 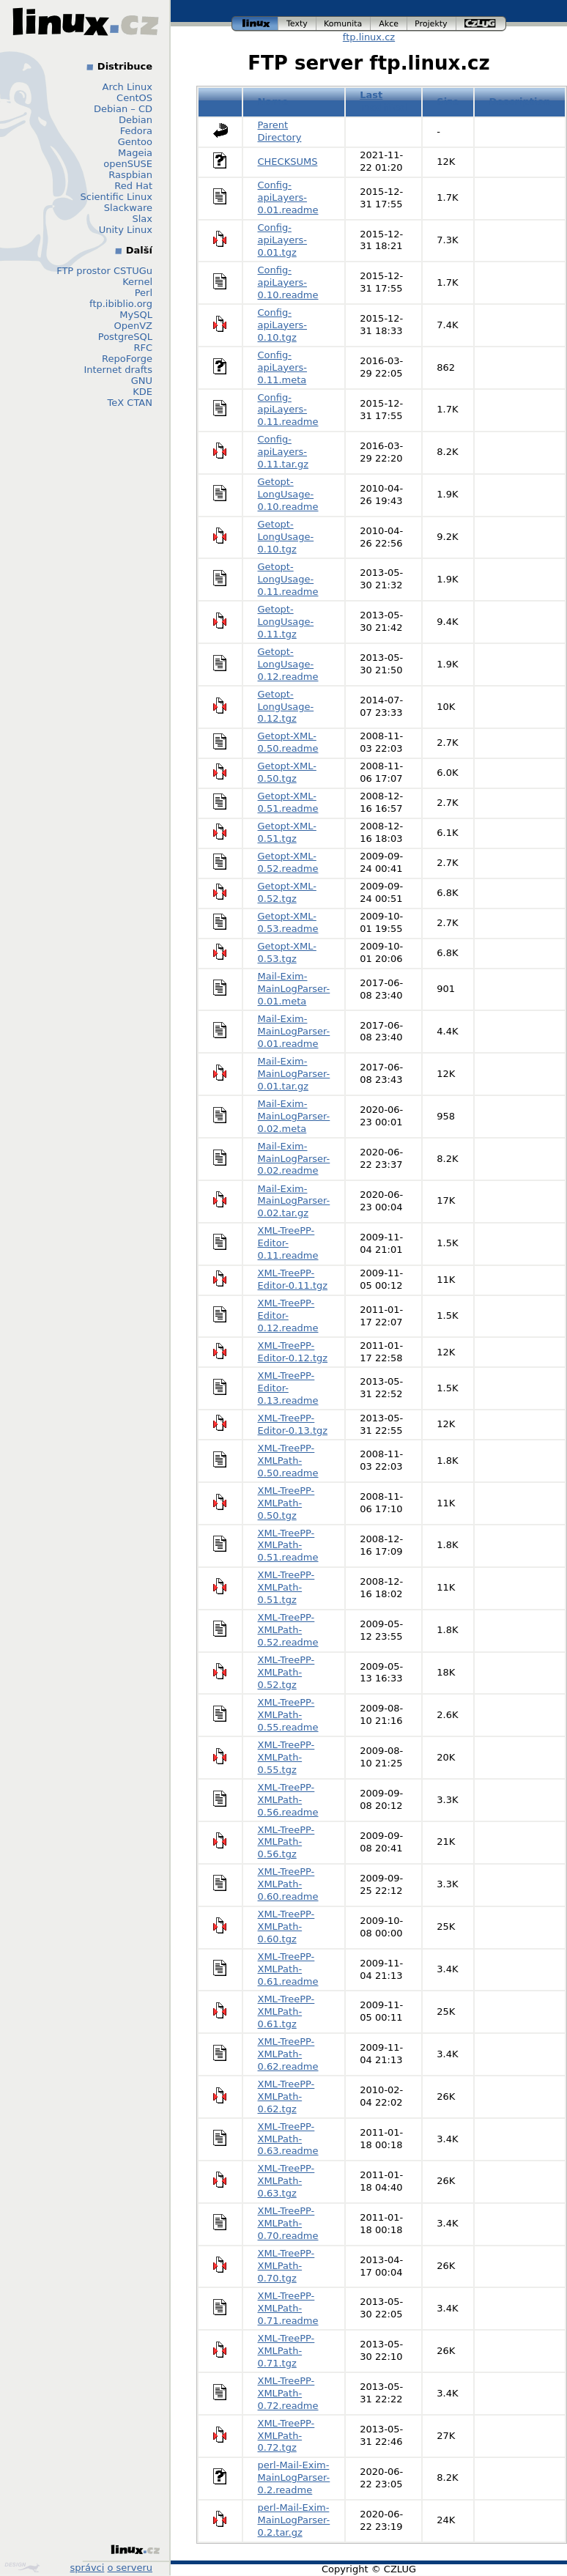 I want to click on Config-apiLayers-0.10.readme, so click(x=288, y=282).